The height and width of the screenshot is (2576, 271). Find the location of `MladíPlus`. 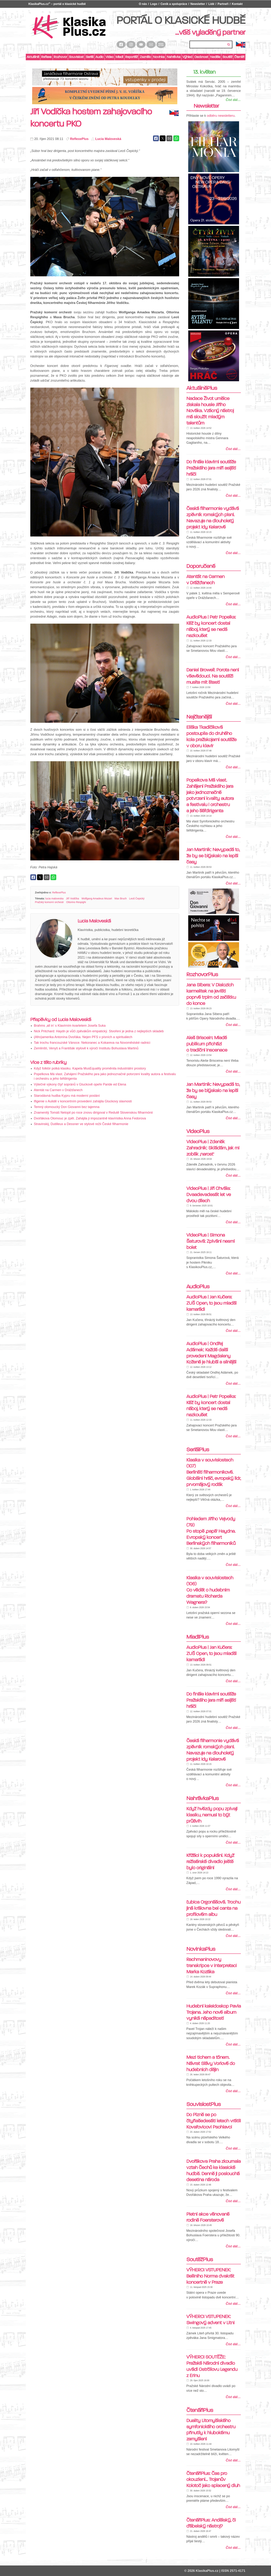

MladíPlus is located at coordinates (197, 1637).